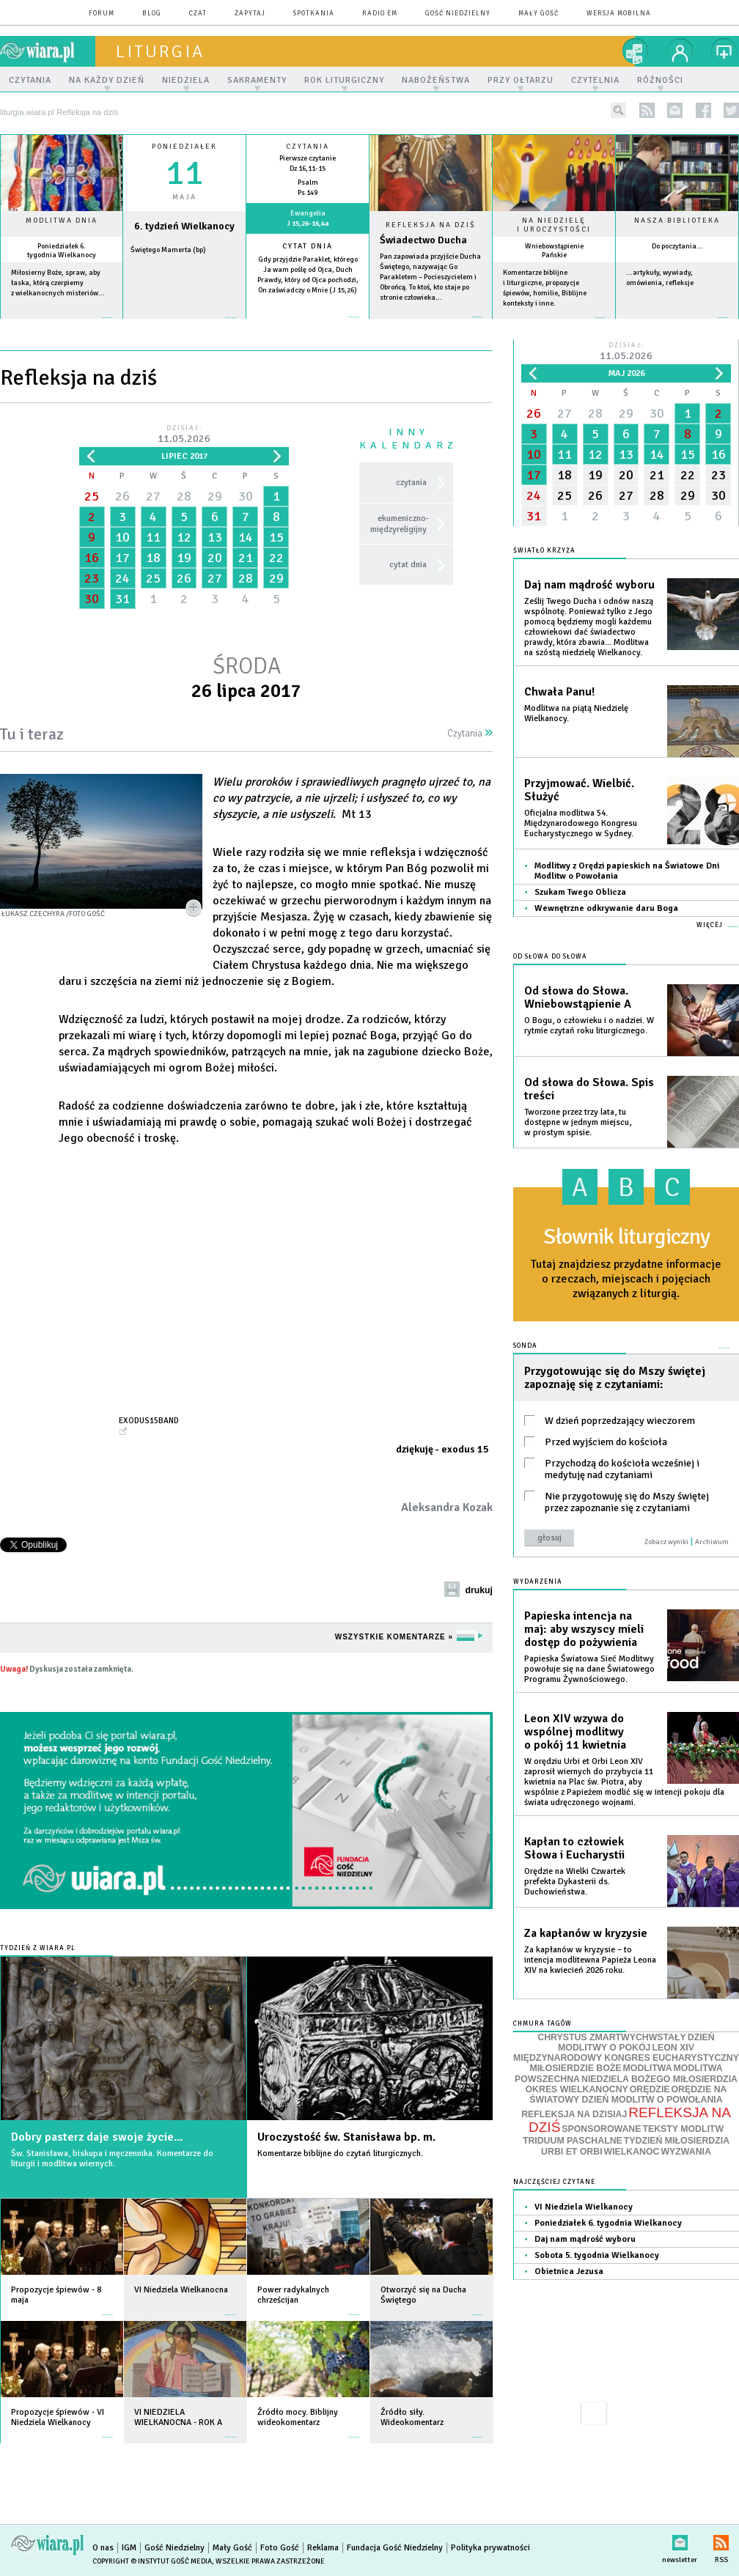 The height and width of the screenshot is (2576, 739). I want to click on Sonda, so click(525, 1346).